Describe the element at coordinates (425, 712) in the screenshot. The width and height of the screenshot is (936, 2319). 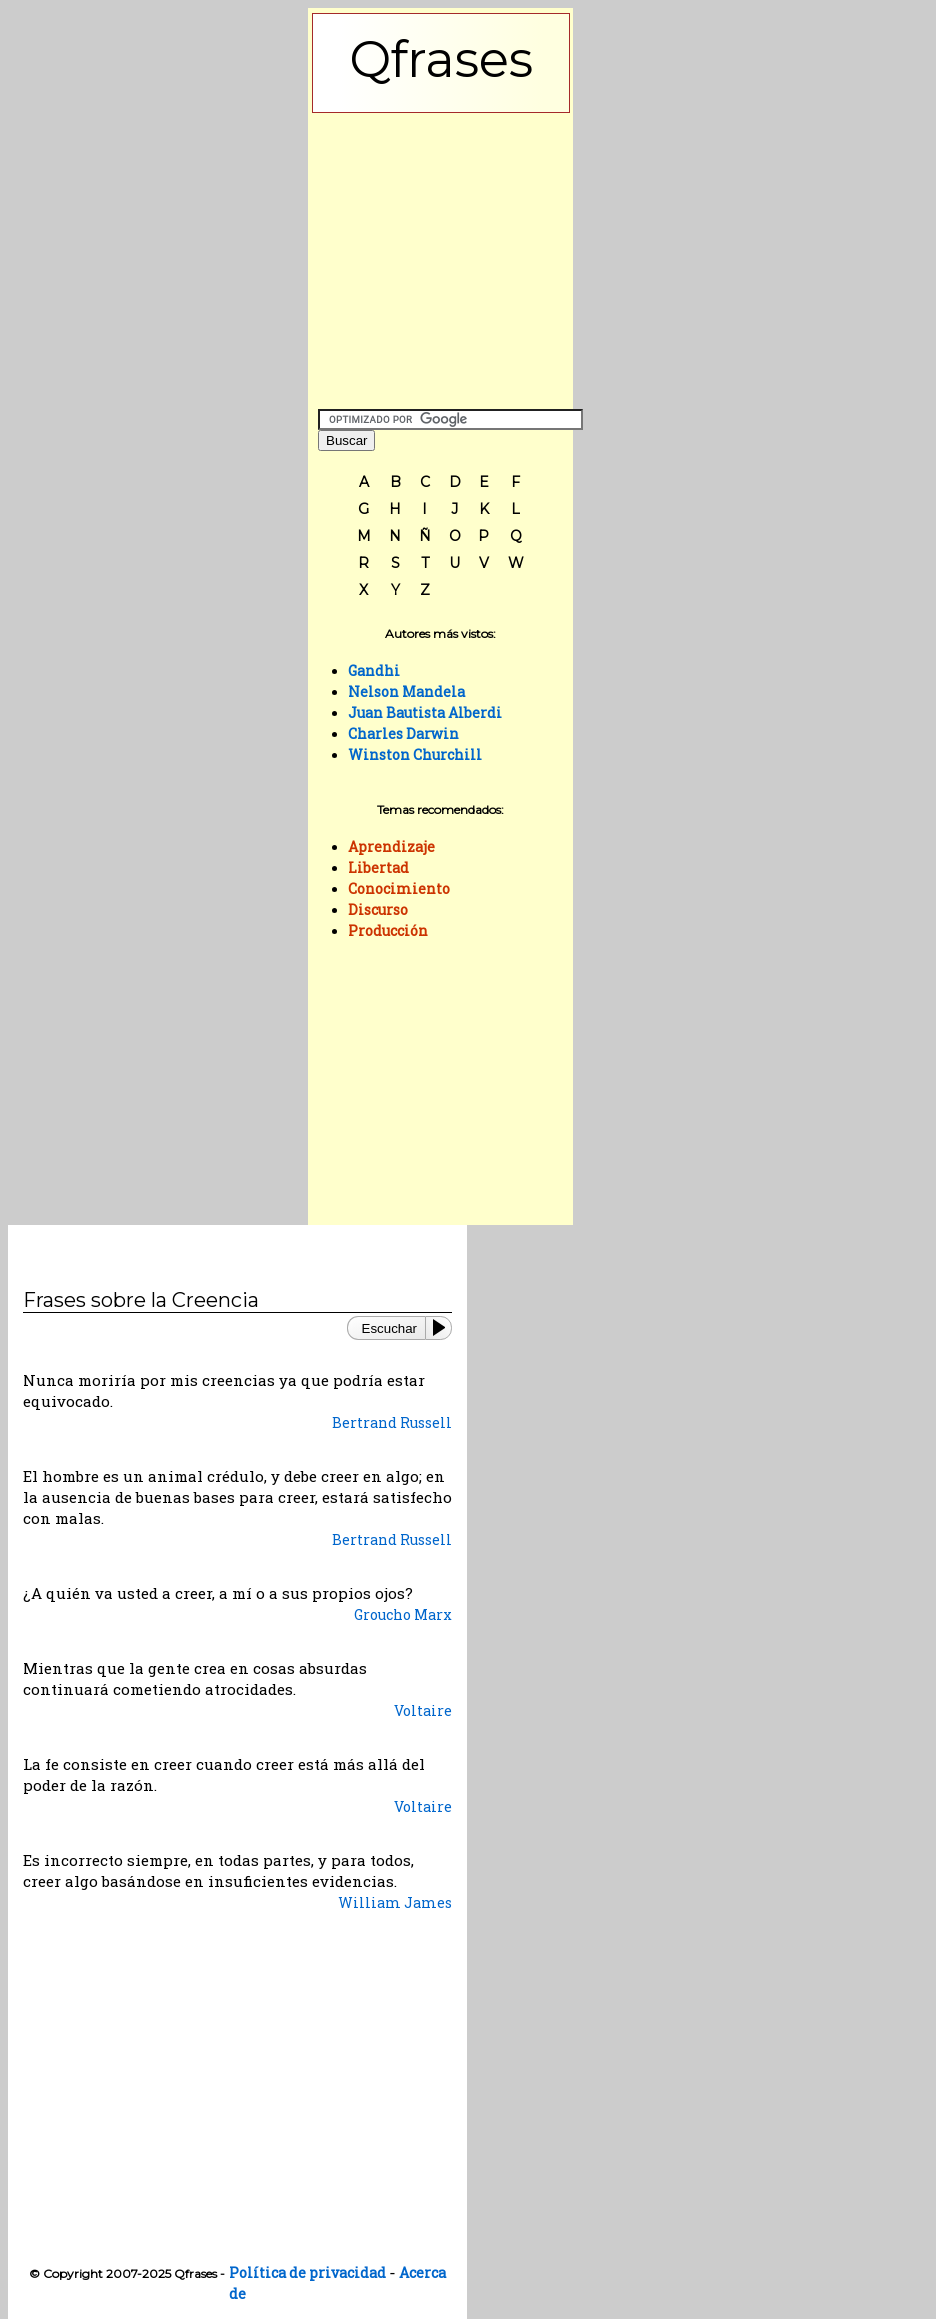
I see `Juan Bautista Alberdi` at that location.